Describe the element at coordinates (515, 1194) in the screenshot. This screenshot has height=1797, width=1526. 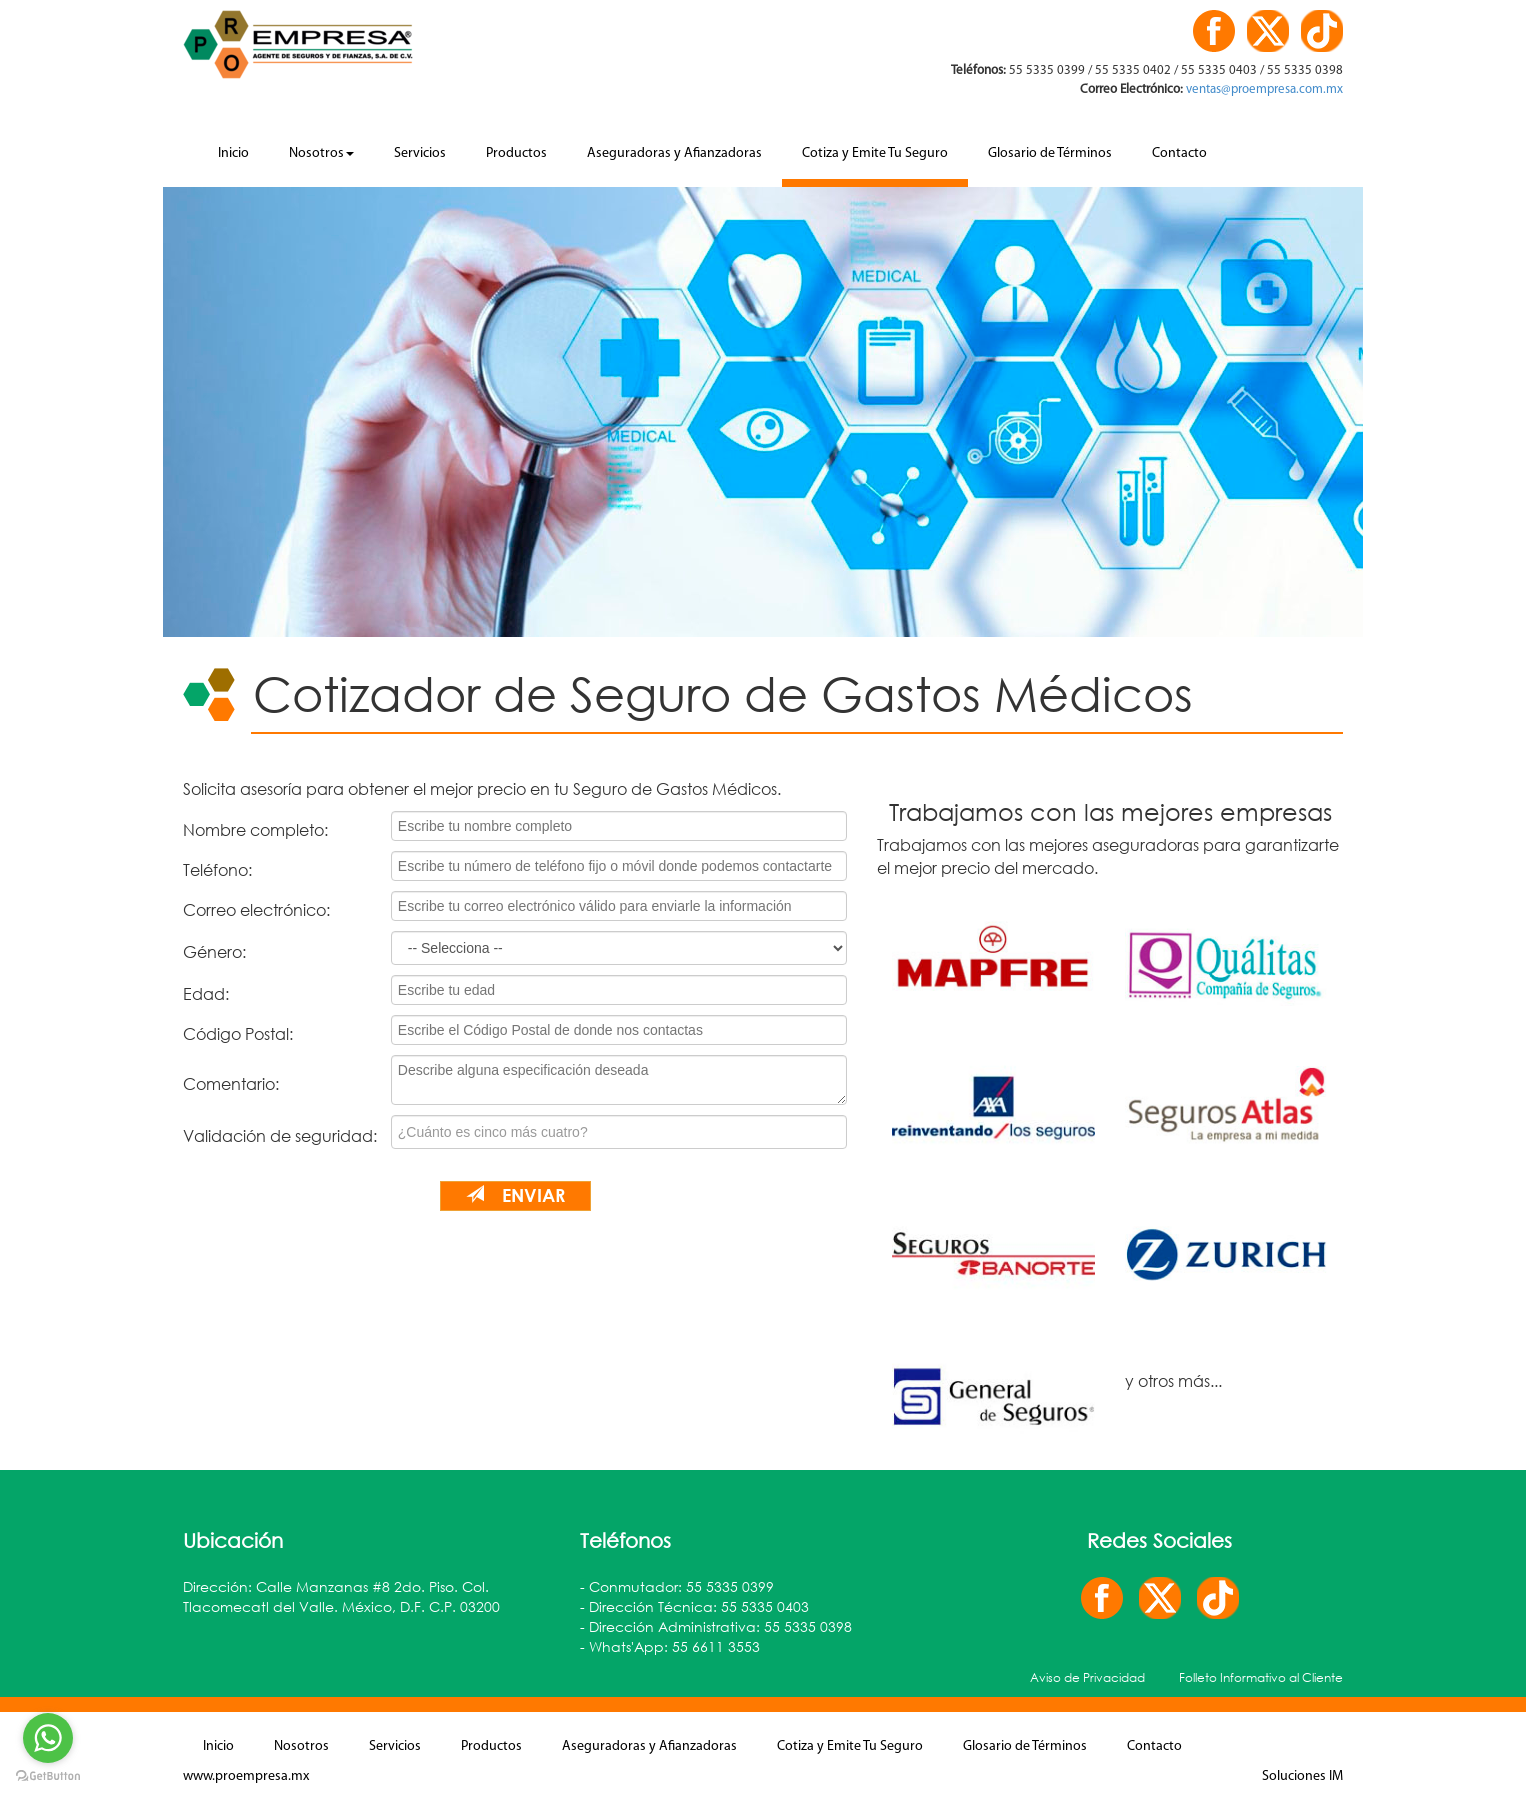
I see `Enviar` at that location.